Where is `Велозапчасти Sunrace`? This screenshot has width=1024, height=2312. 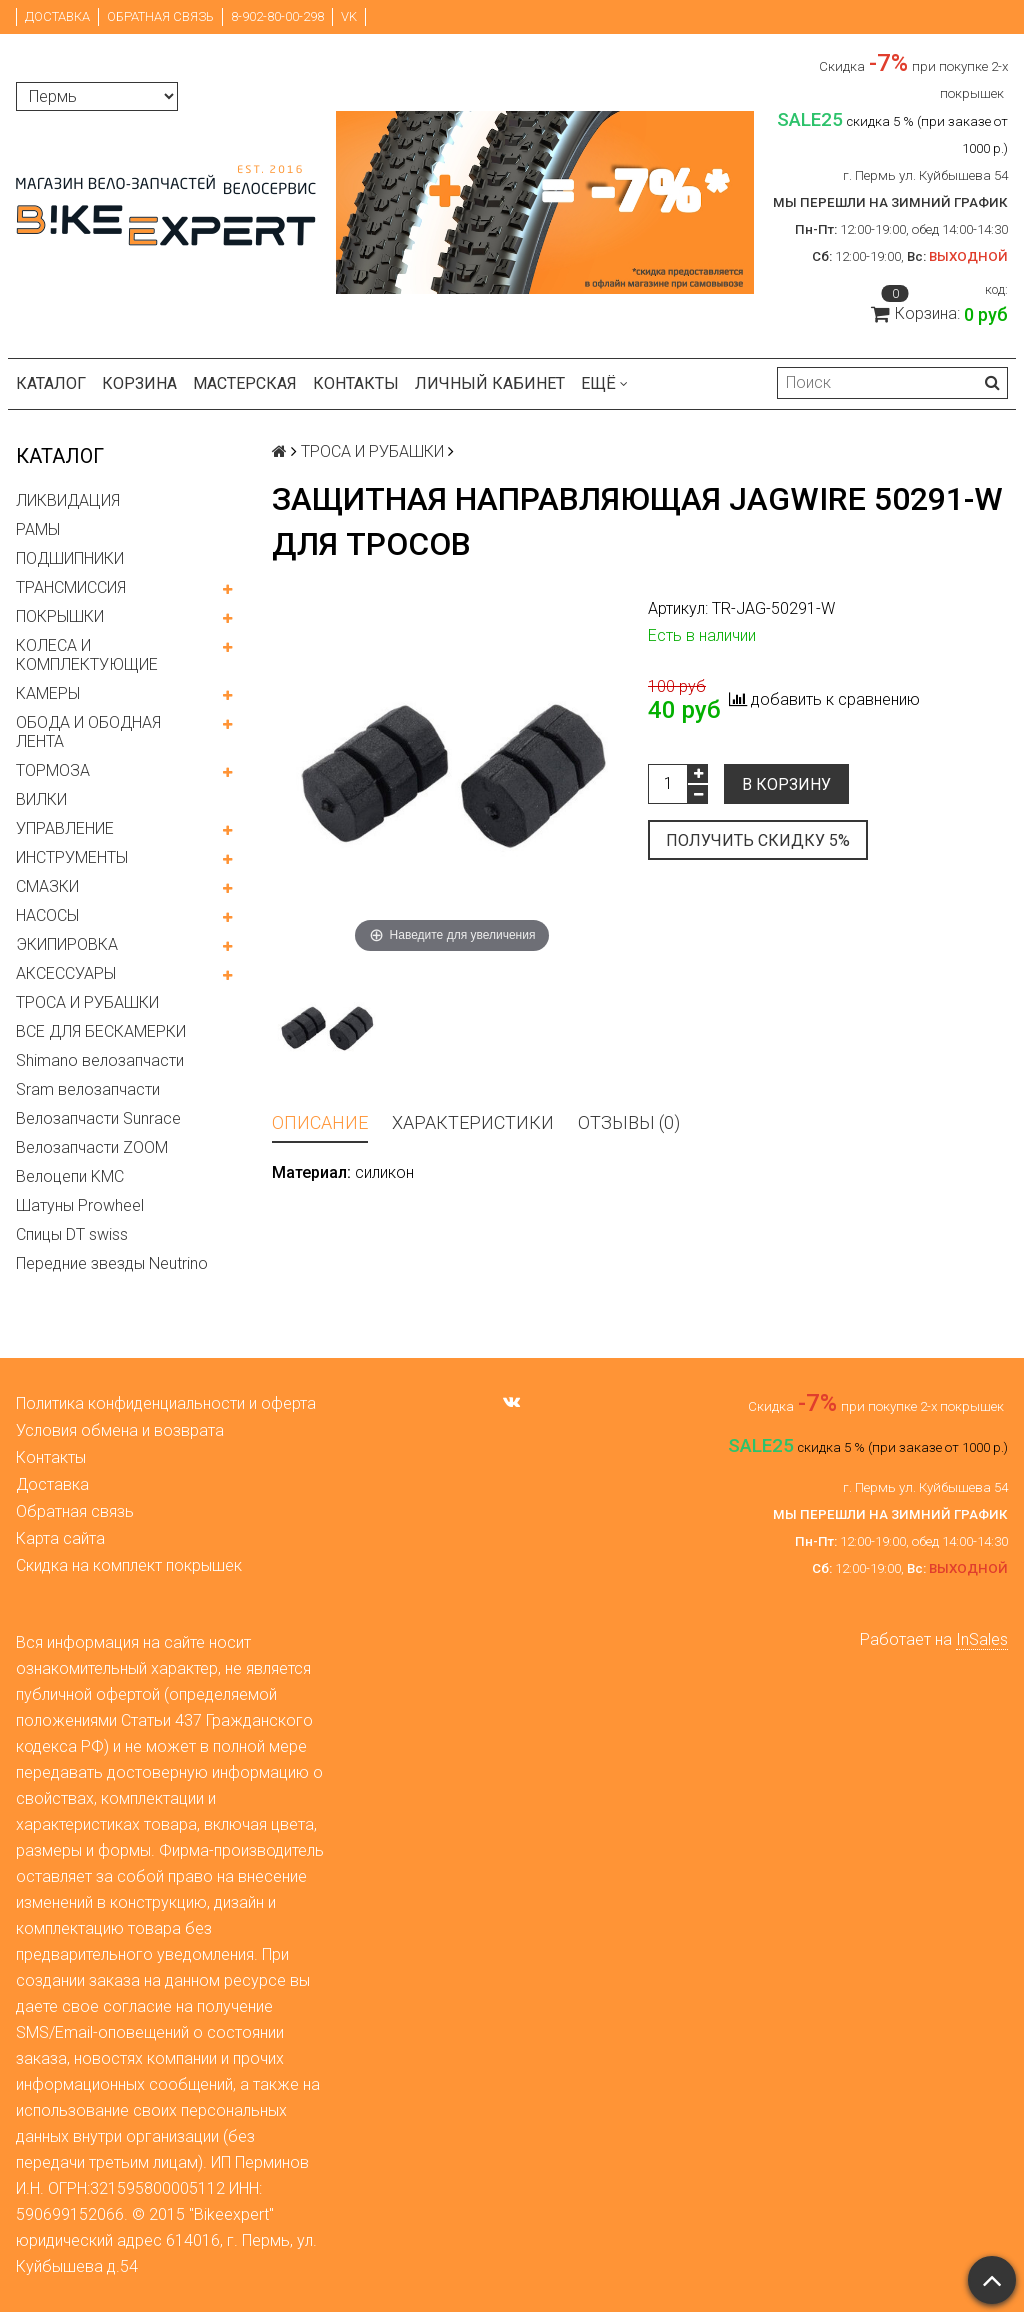 Велозапчасти Sunrace is located at coordinates (98, 1118).